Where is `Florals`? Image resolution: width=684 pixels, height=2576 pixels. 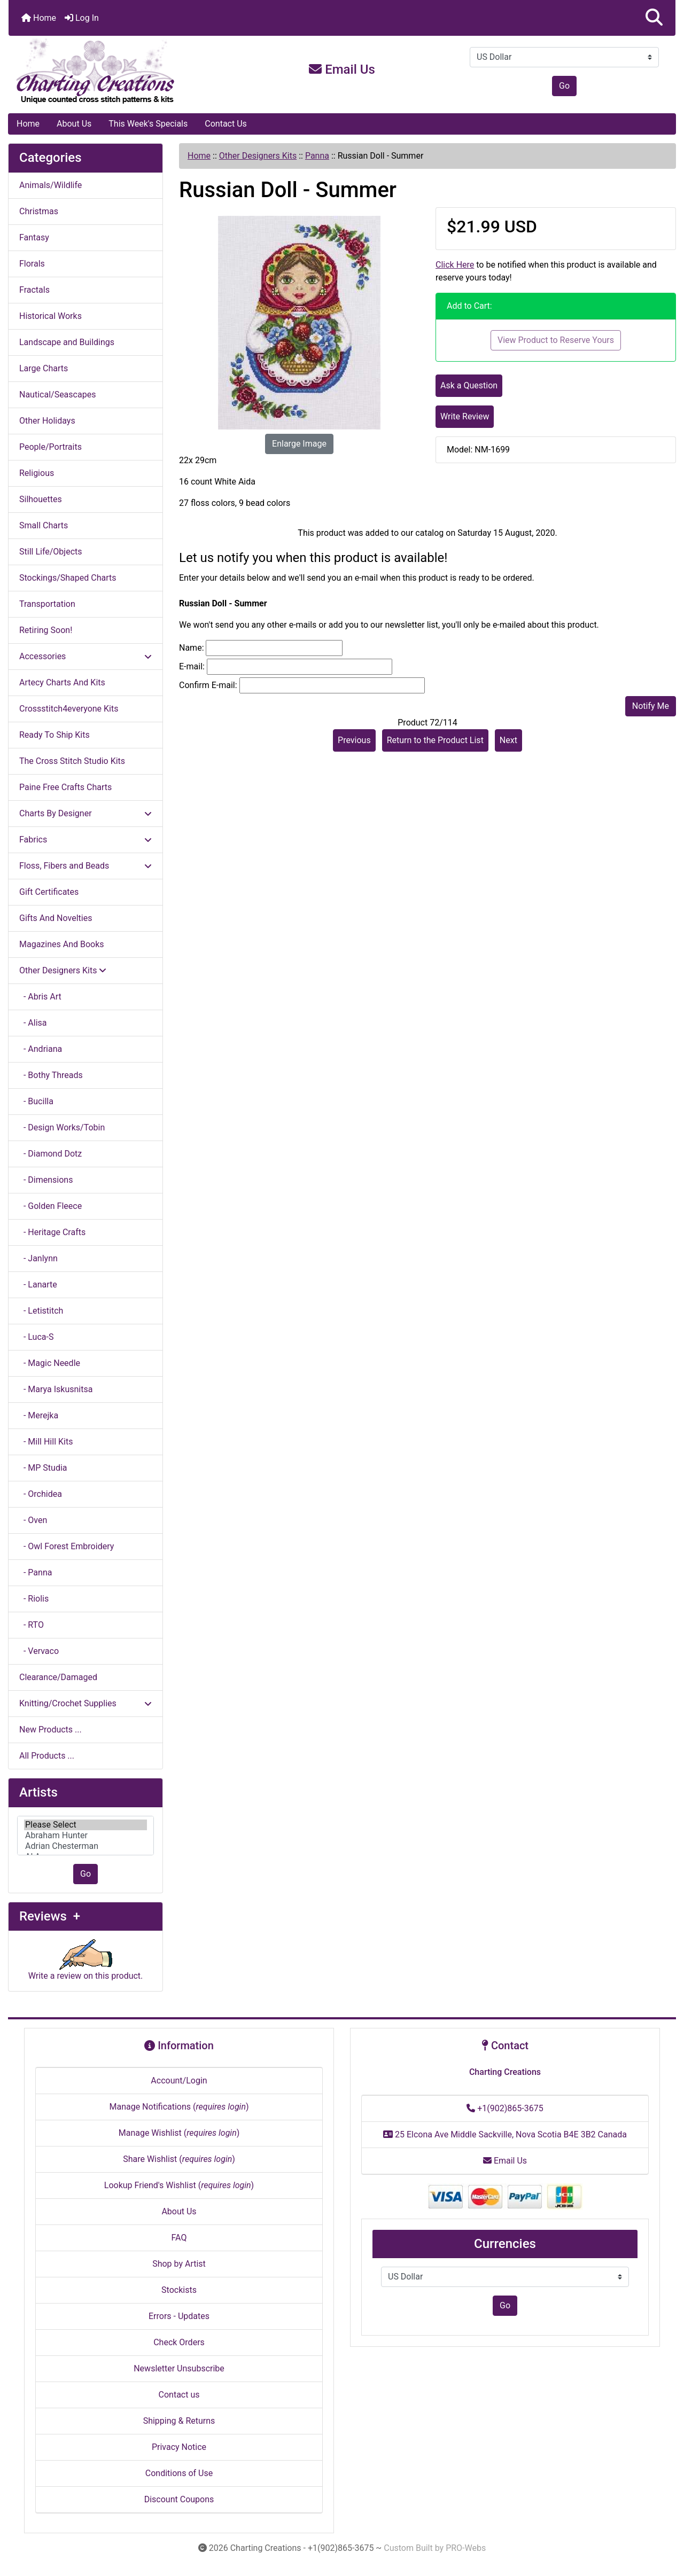 Florals is located at coordinates (32, 264).